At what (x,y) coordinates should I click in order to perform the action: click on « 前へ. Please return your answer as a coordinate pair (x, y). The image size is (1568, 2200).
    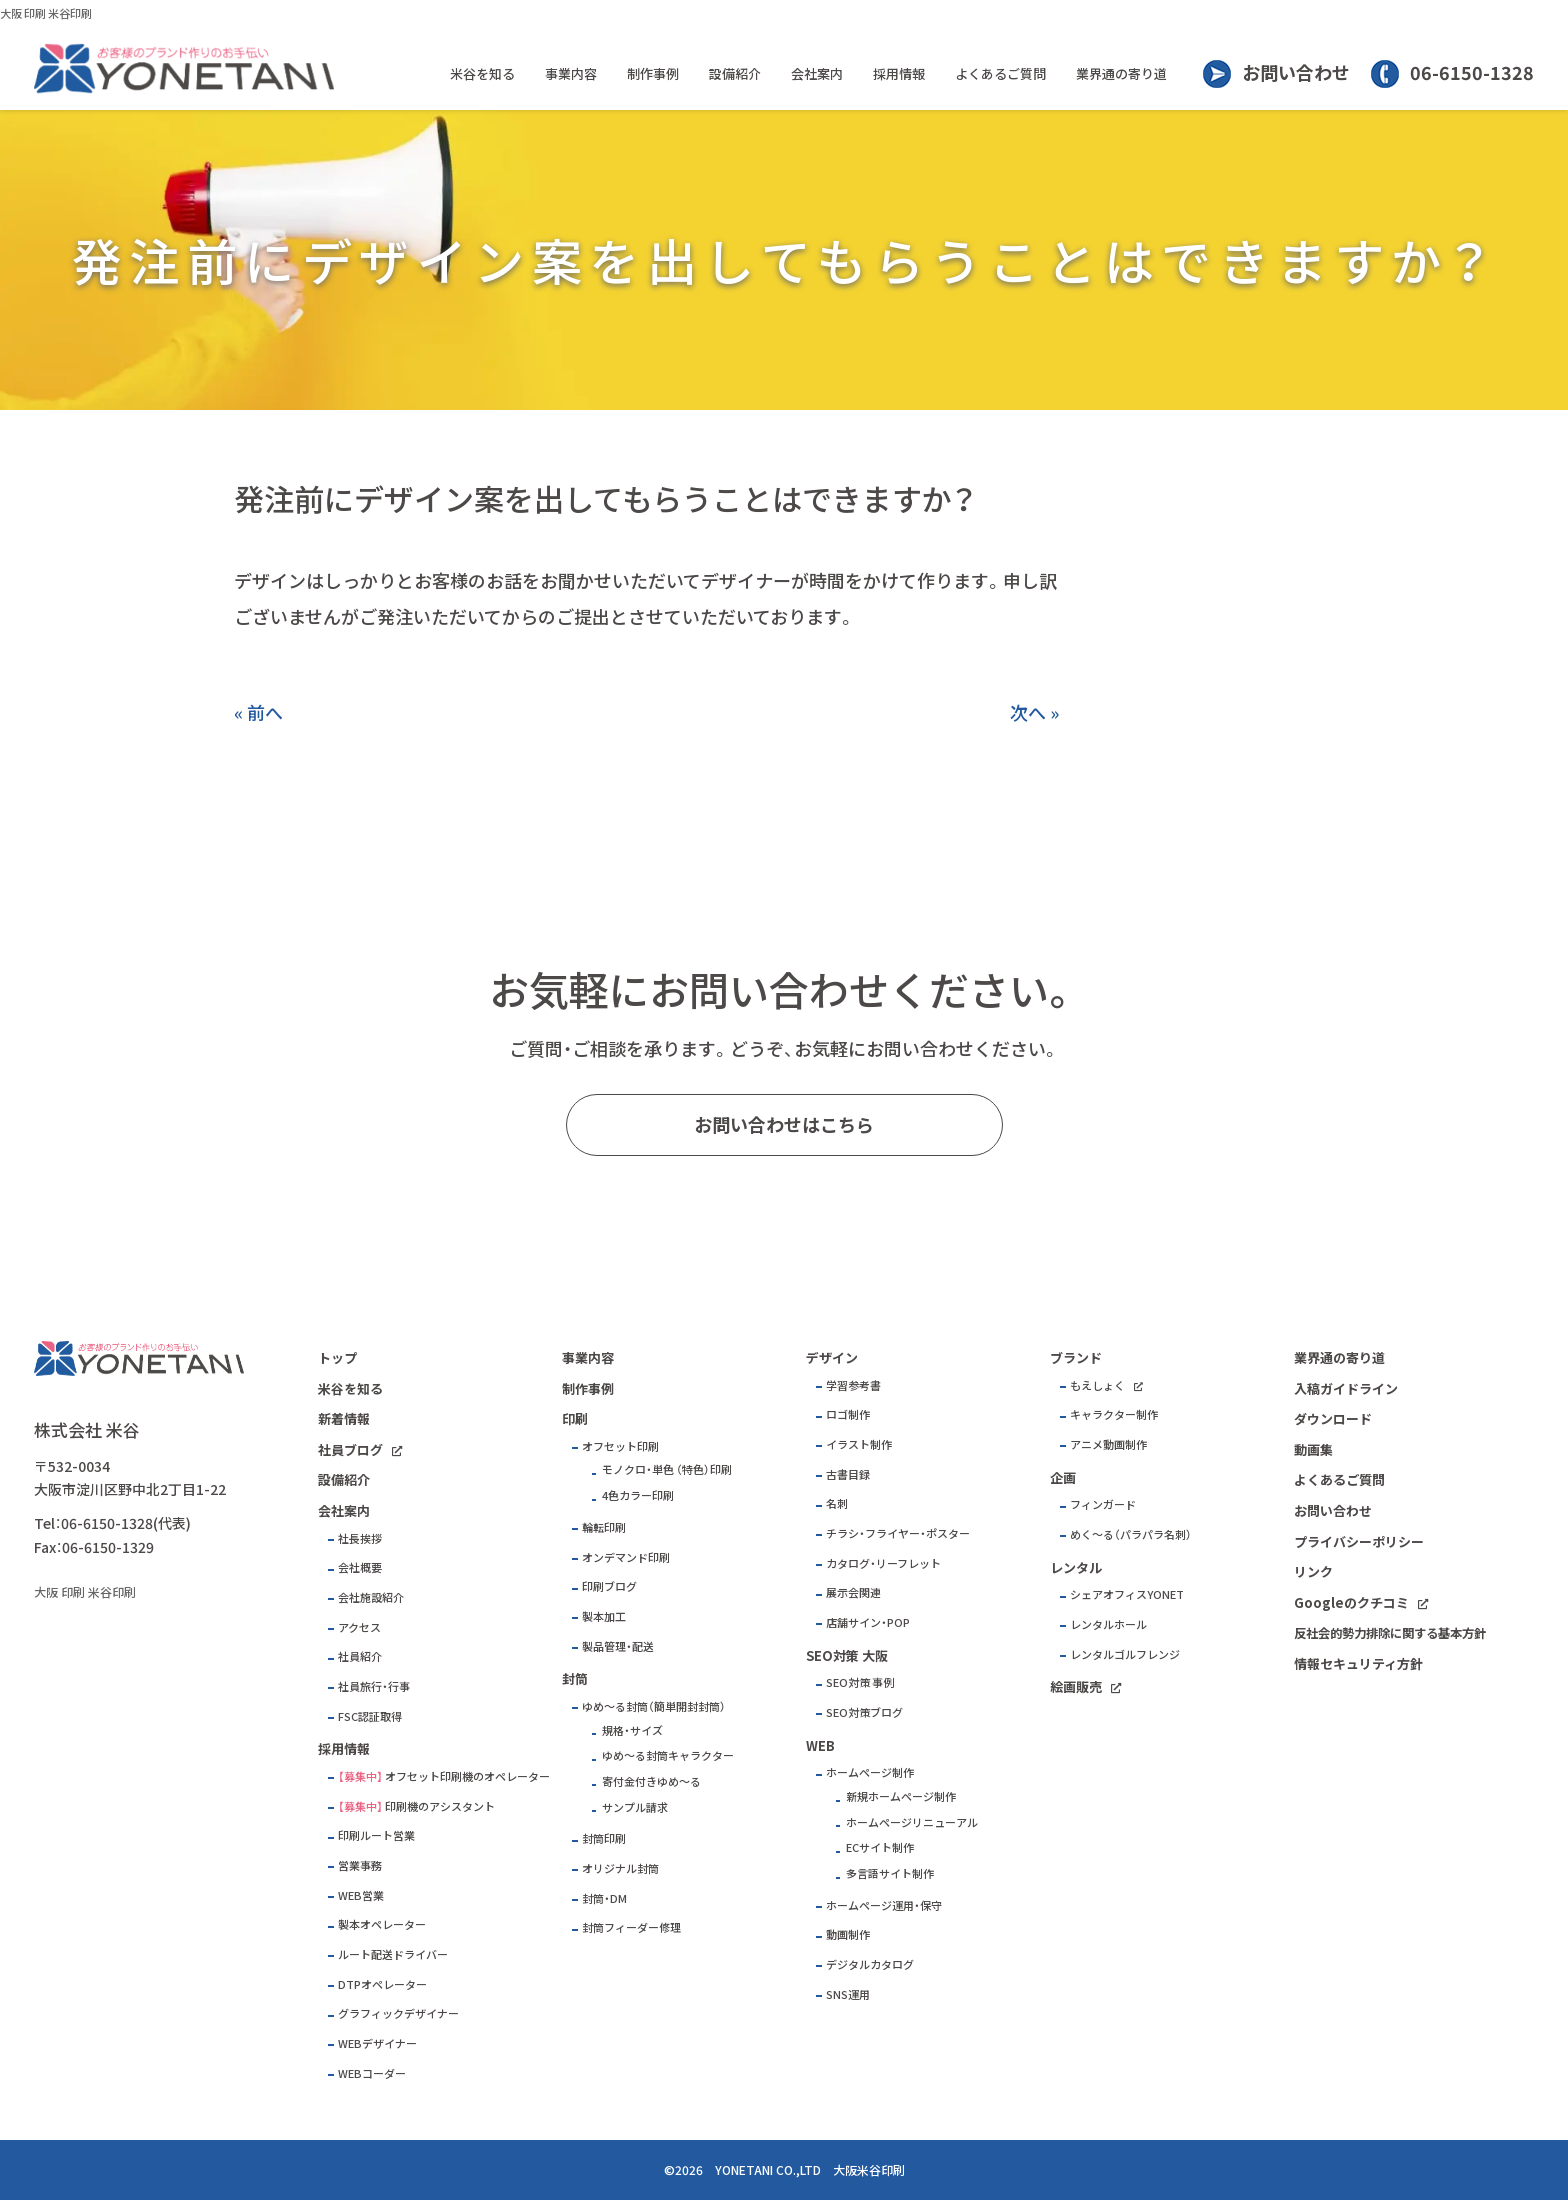
    Looking at the image, I should click on (258, 712).